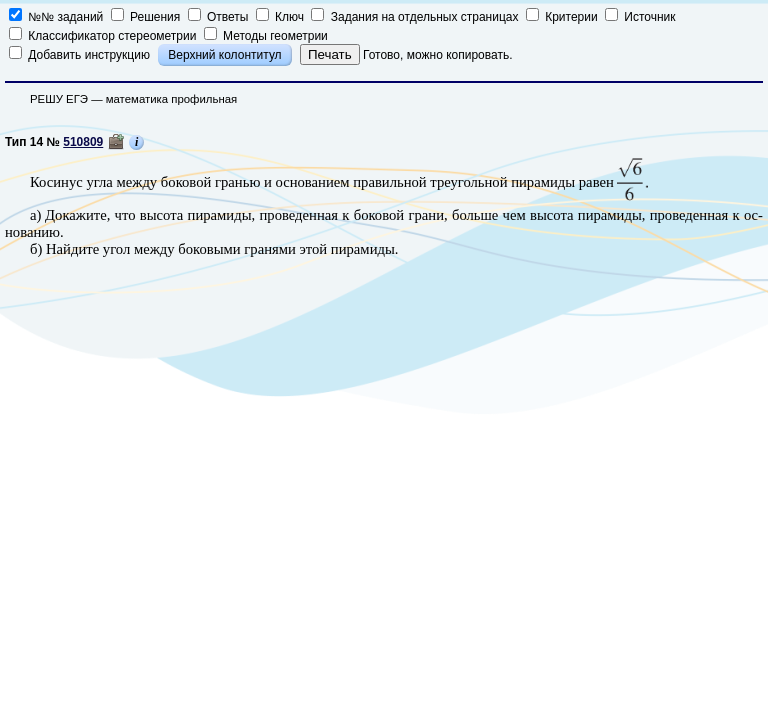  Describe the element at coordinates (220, 17) in the screenshot. I see `Ответы` at that location.